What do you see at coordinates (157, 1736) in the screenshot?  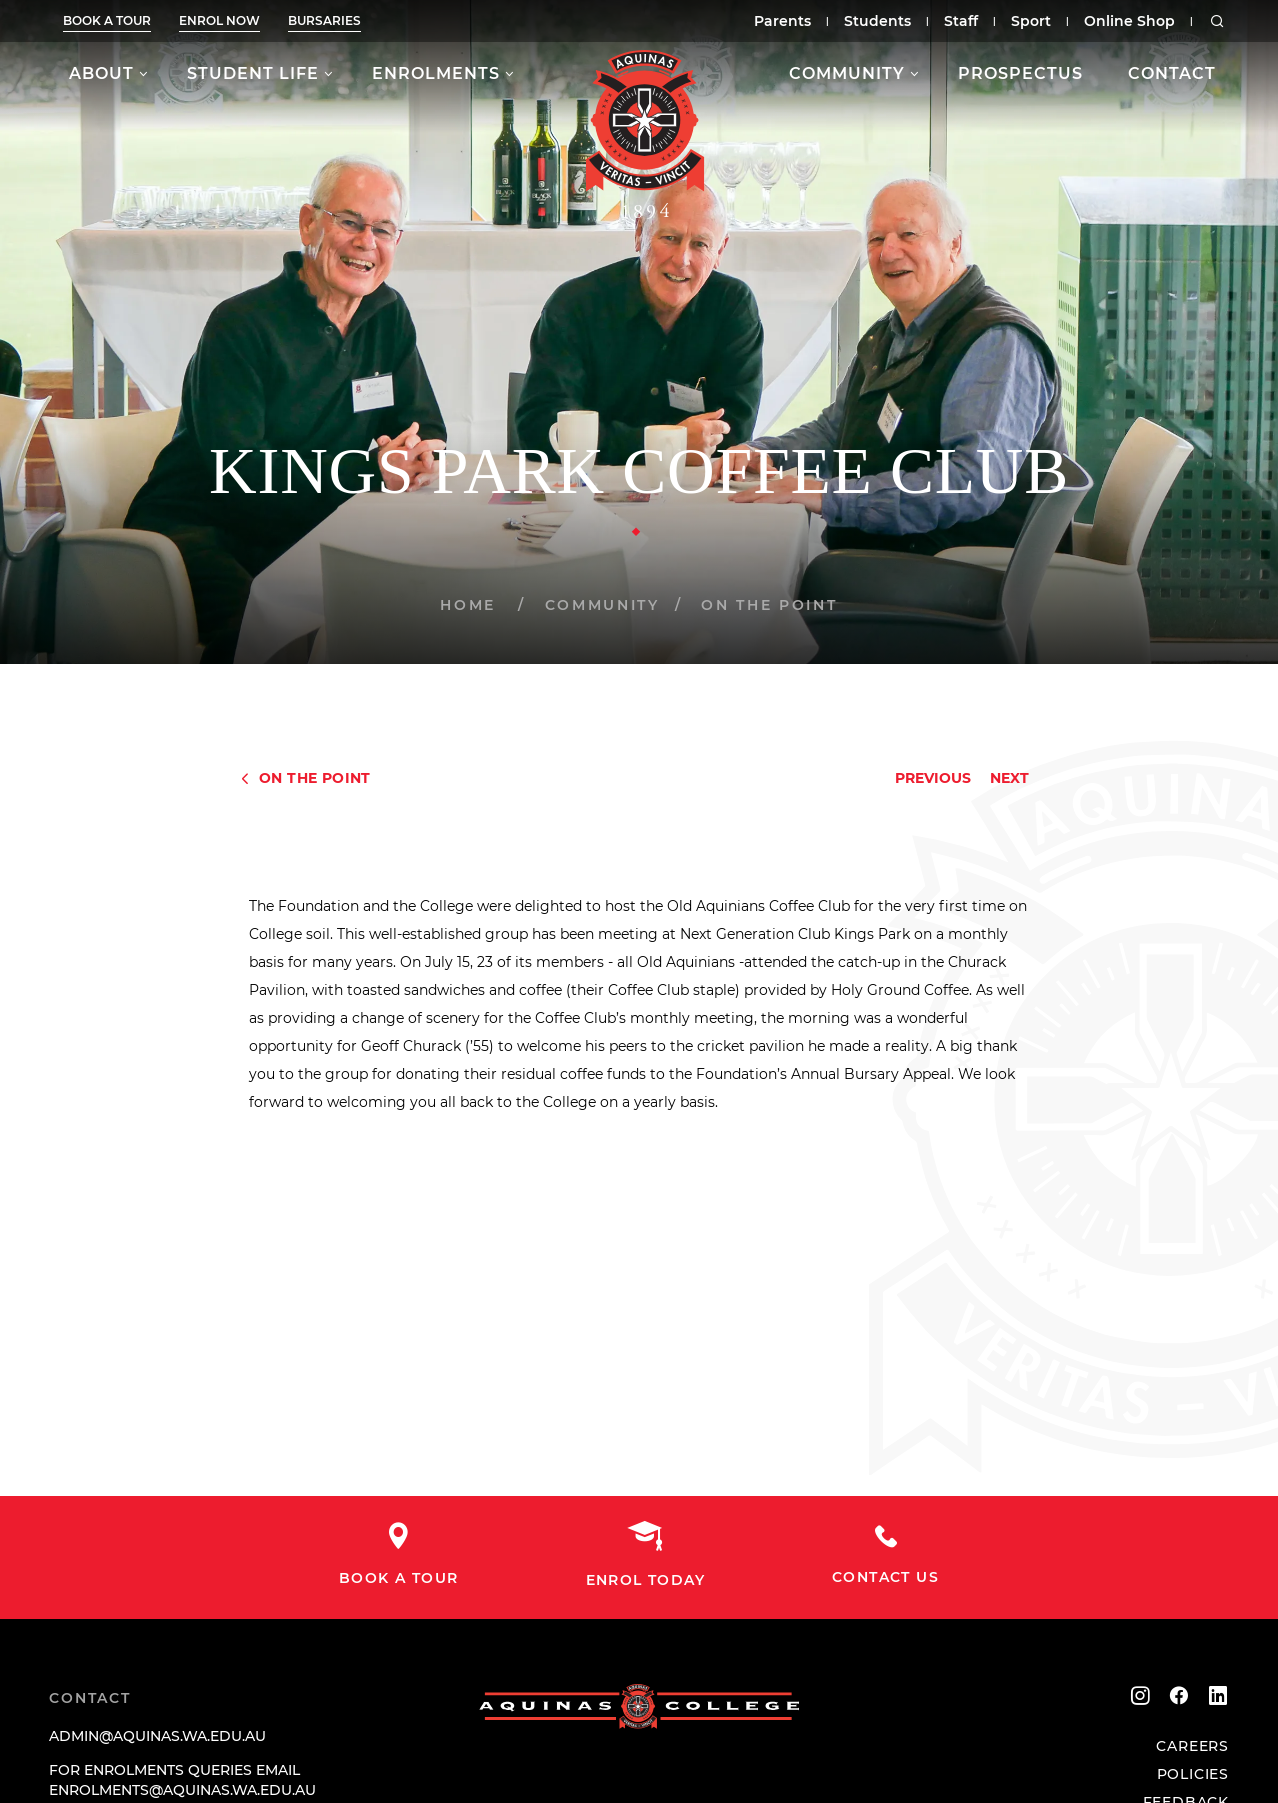 I see `admin@aquinas.wa.edu.au` at bounding box center [157, 1736].